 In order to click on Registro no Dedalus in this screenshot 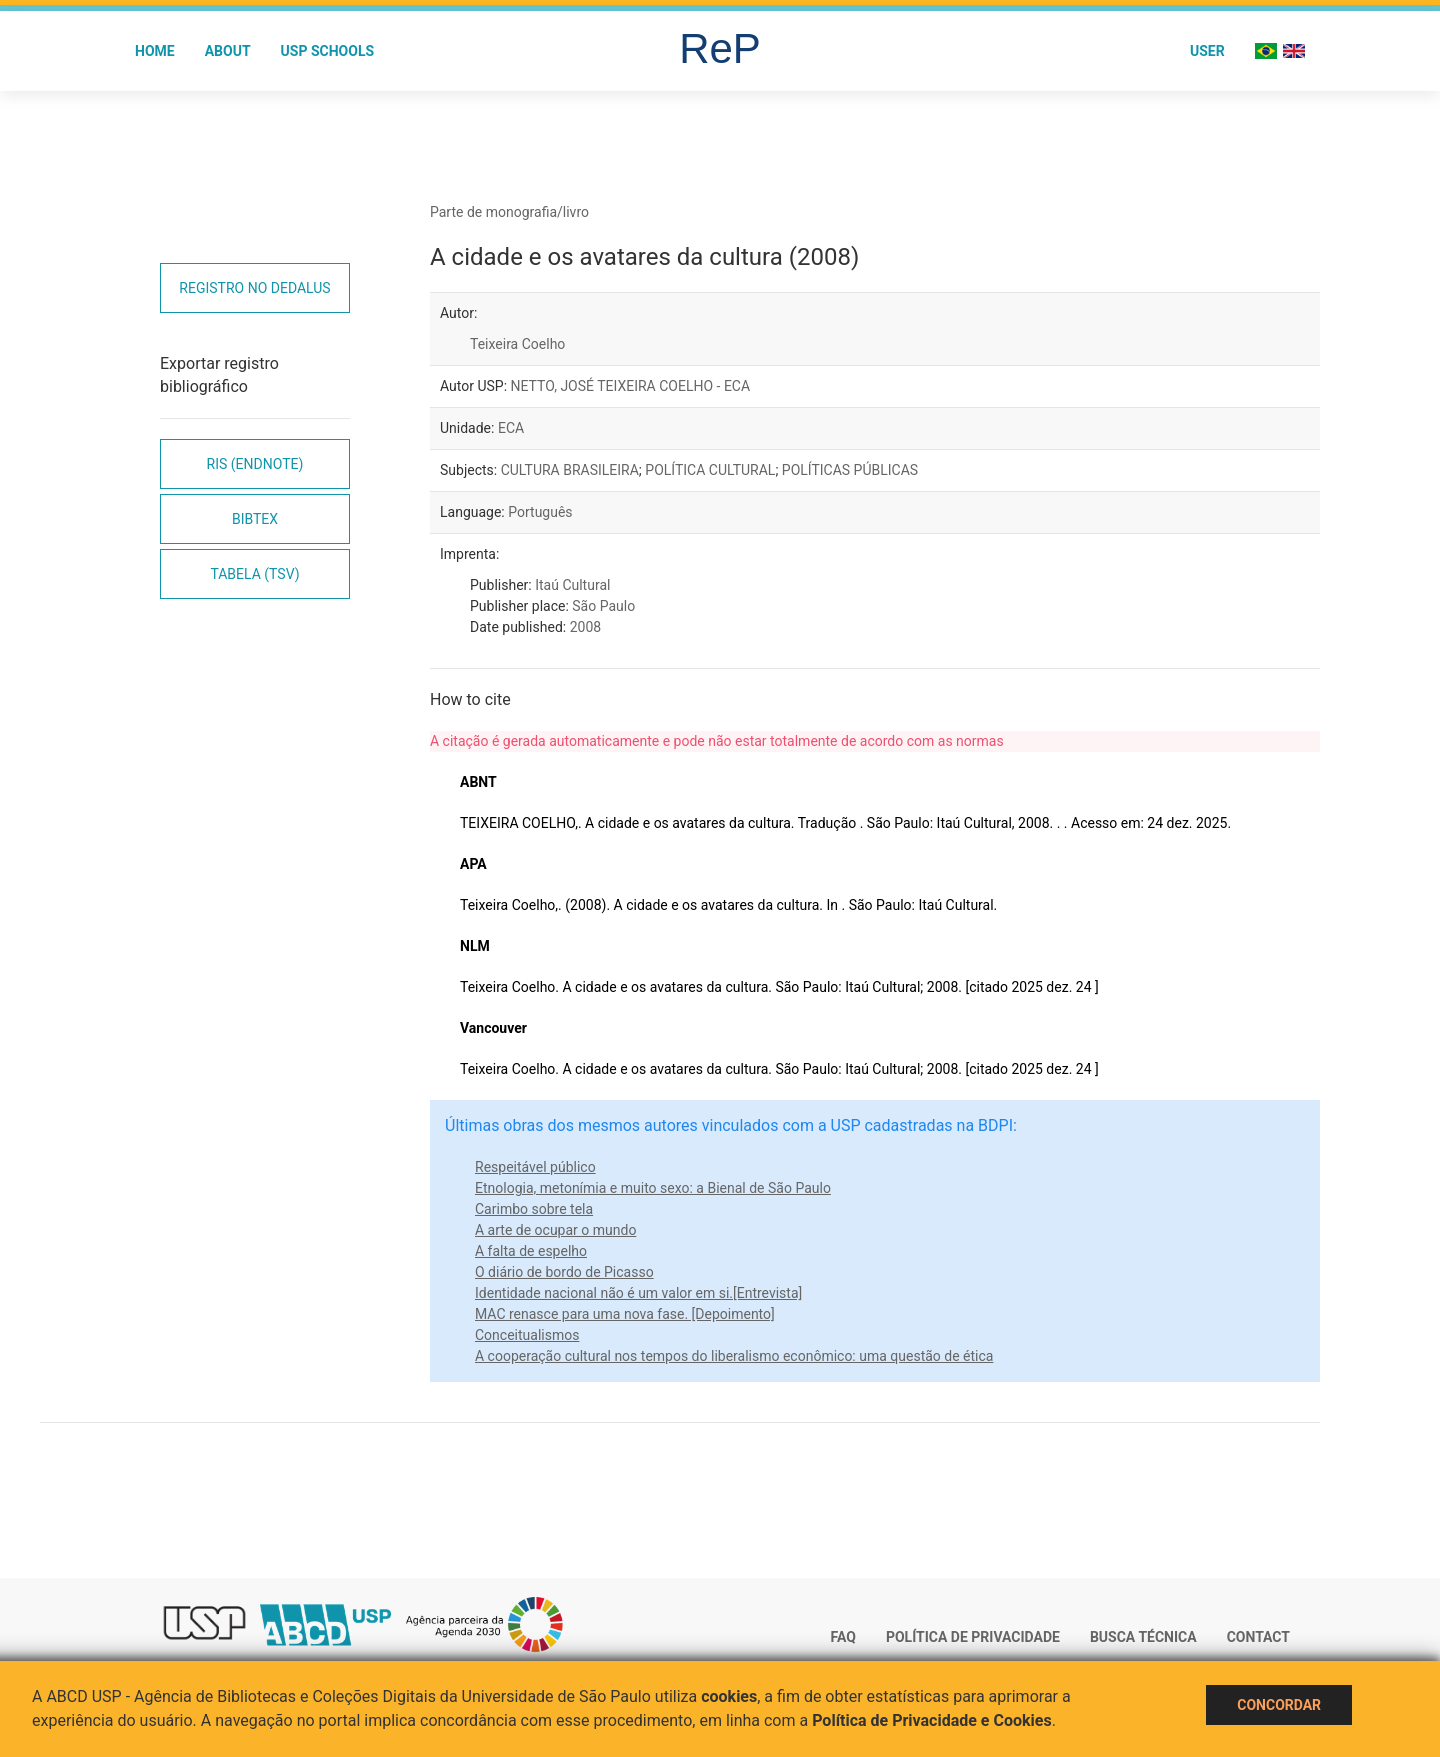, I will do `click(254, 288)`.